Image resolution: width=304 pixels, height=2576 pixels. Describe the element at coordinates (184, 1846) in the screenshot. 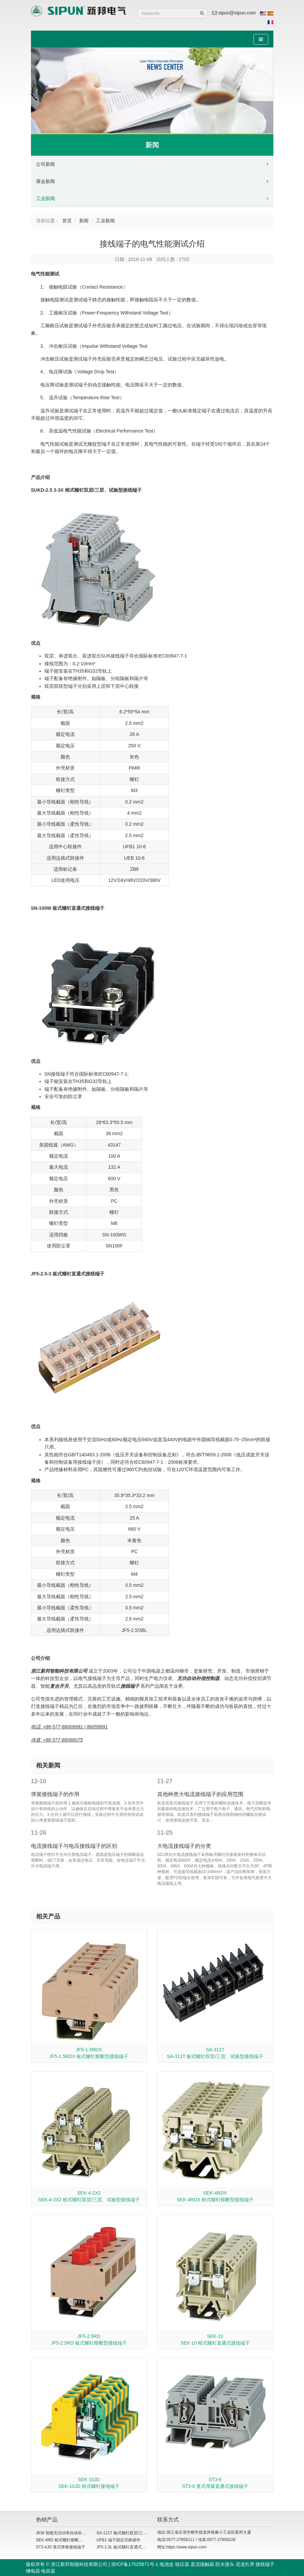

I see `大电流接线端子的分类` at that location.